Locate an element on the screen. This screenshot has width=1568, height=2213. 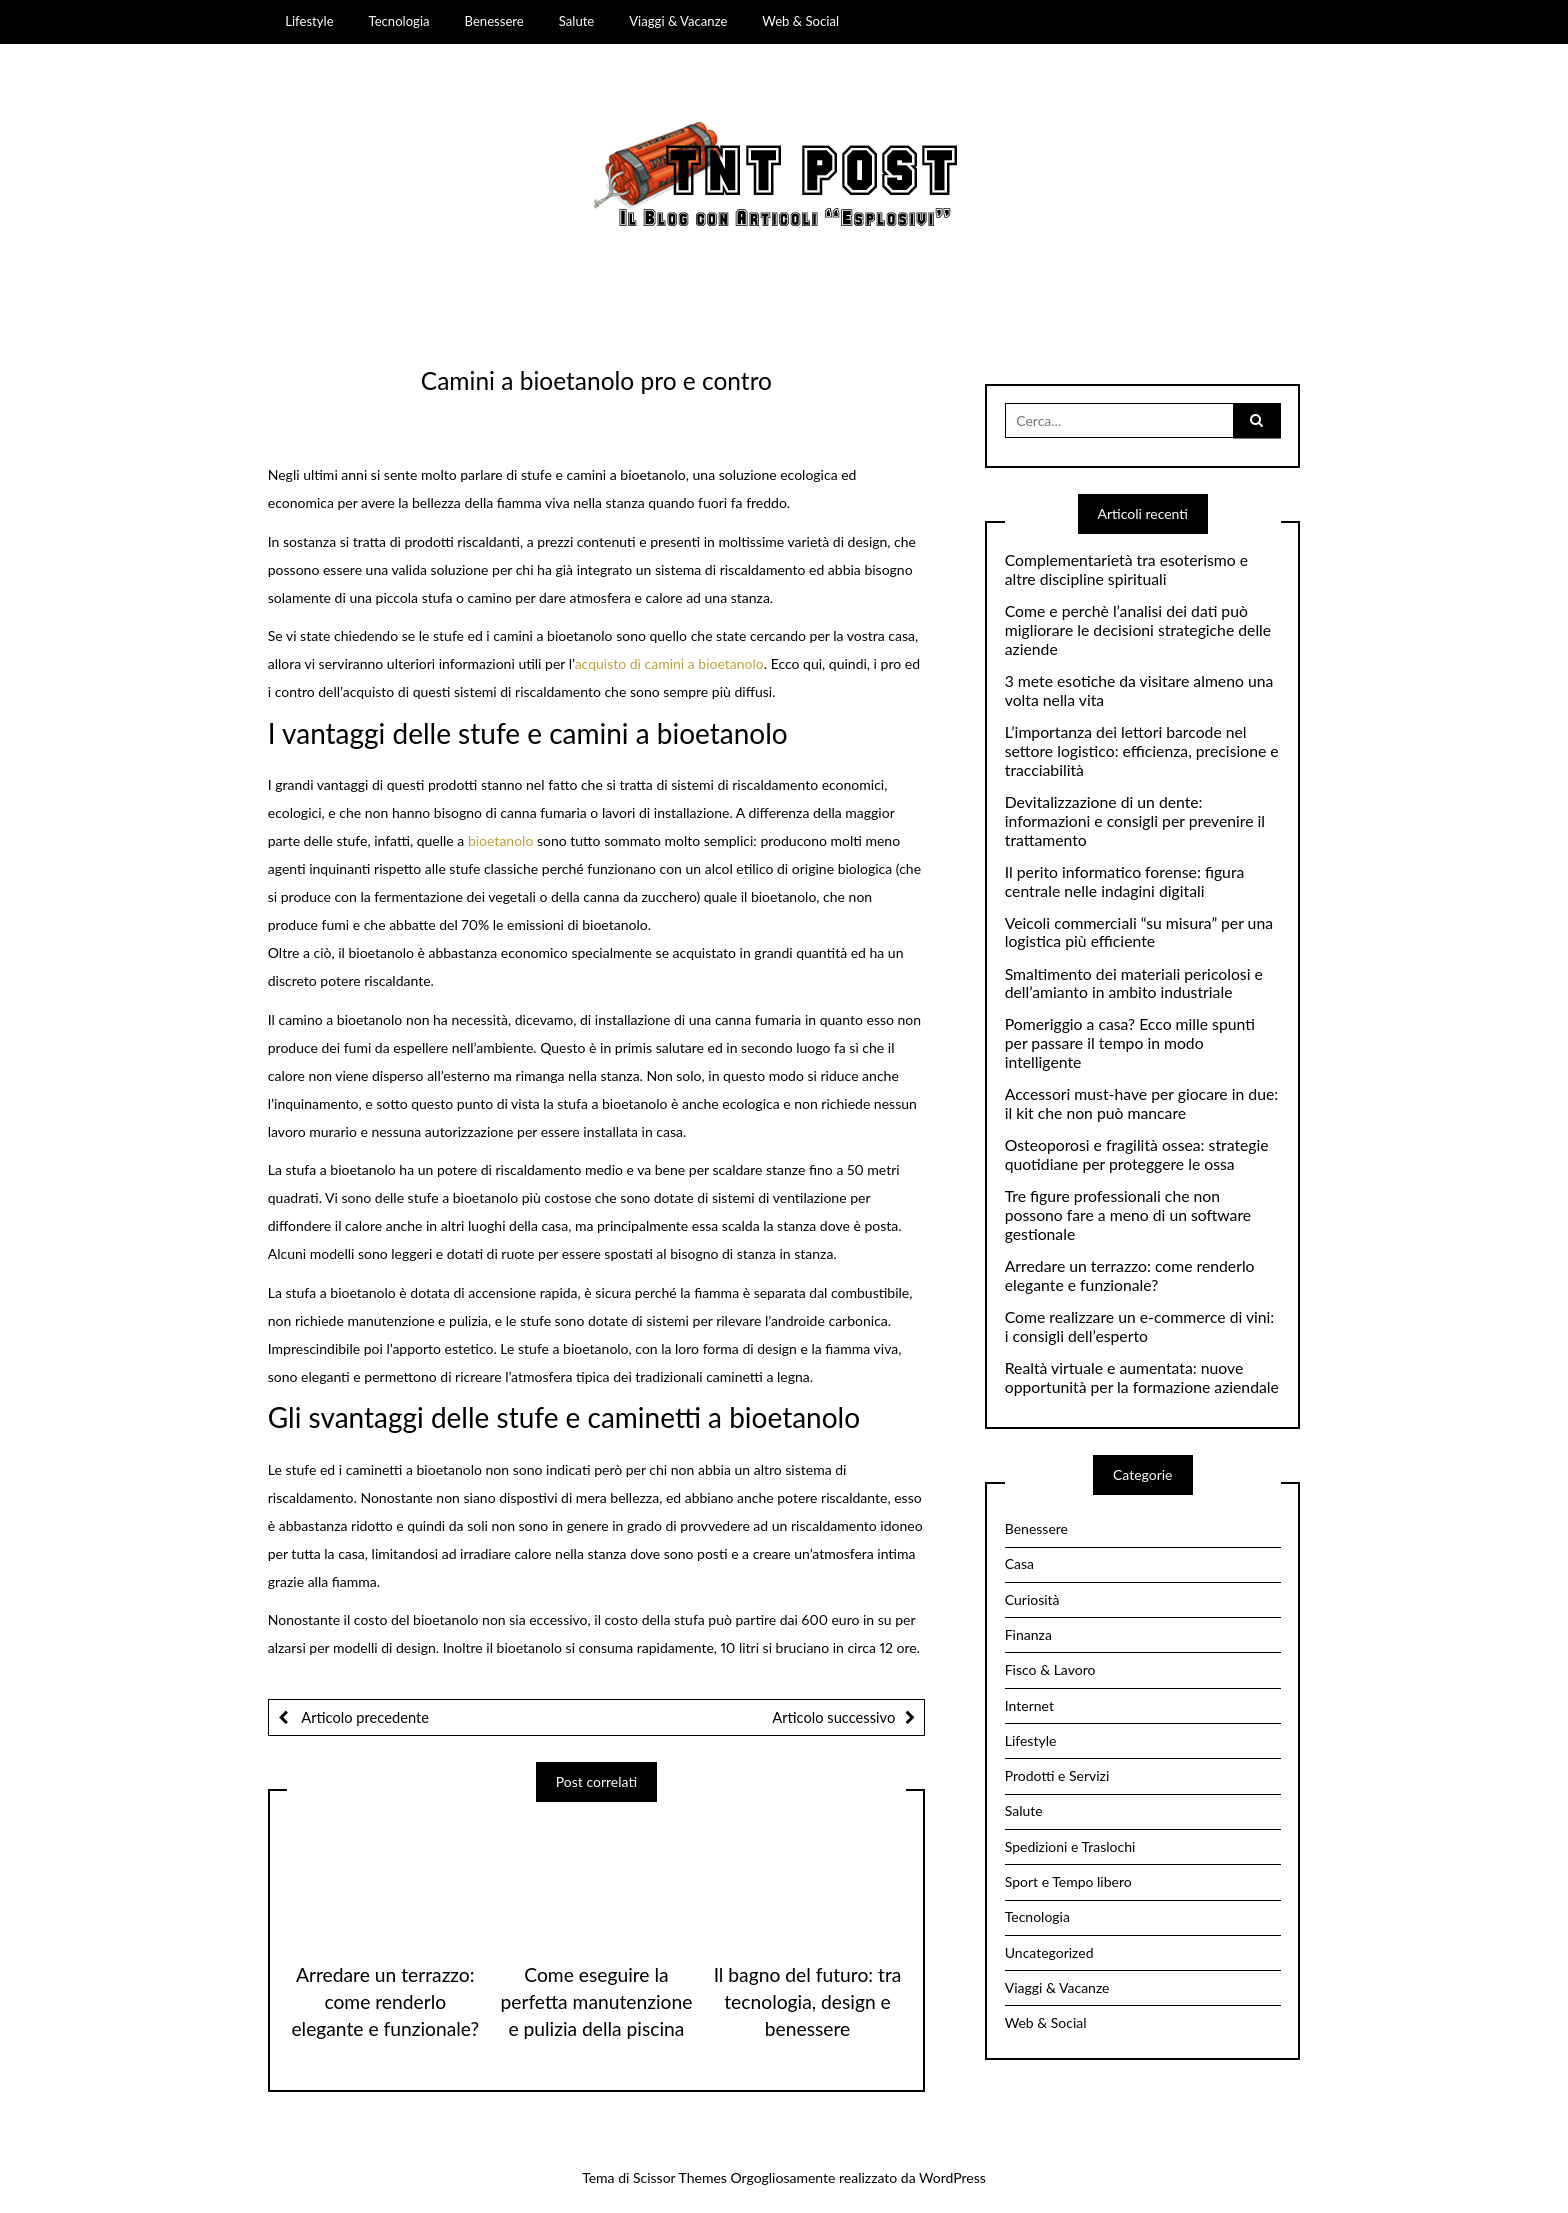
Benessere is located at coordinates (494, 21).